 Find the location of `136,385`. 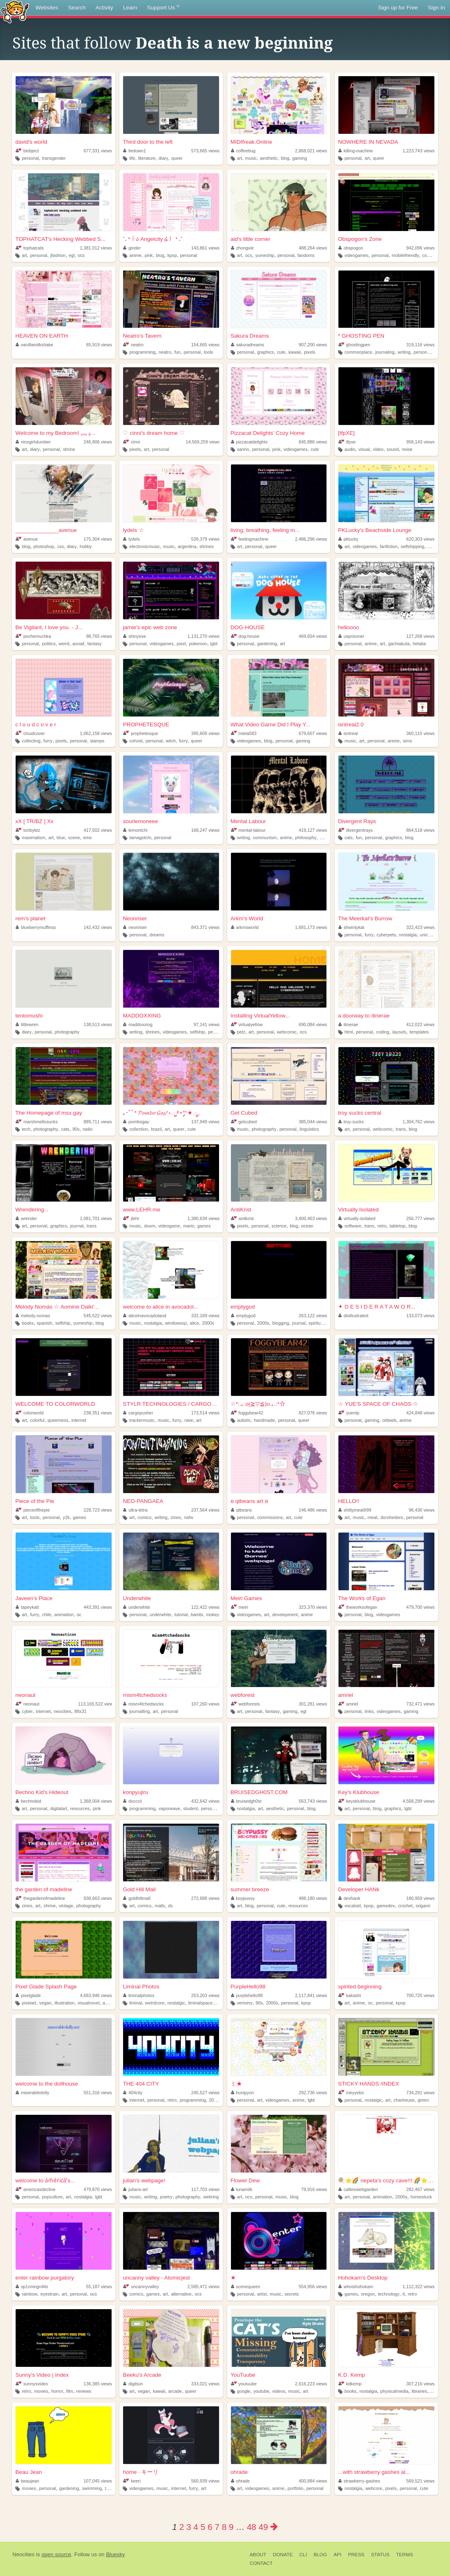

136,385 is located at coordinates (98, 2383).